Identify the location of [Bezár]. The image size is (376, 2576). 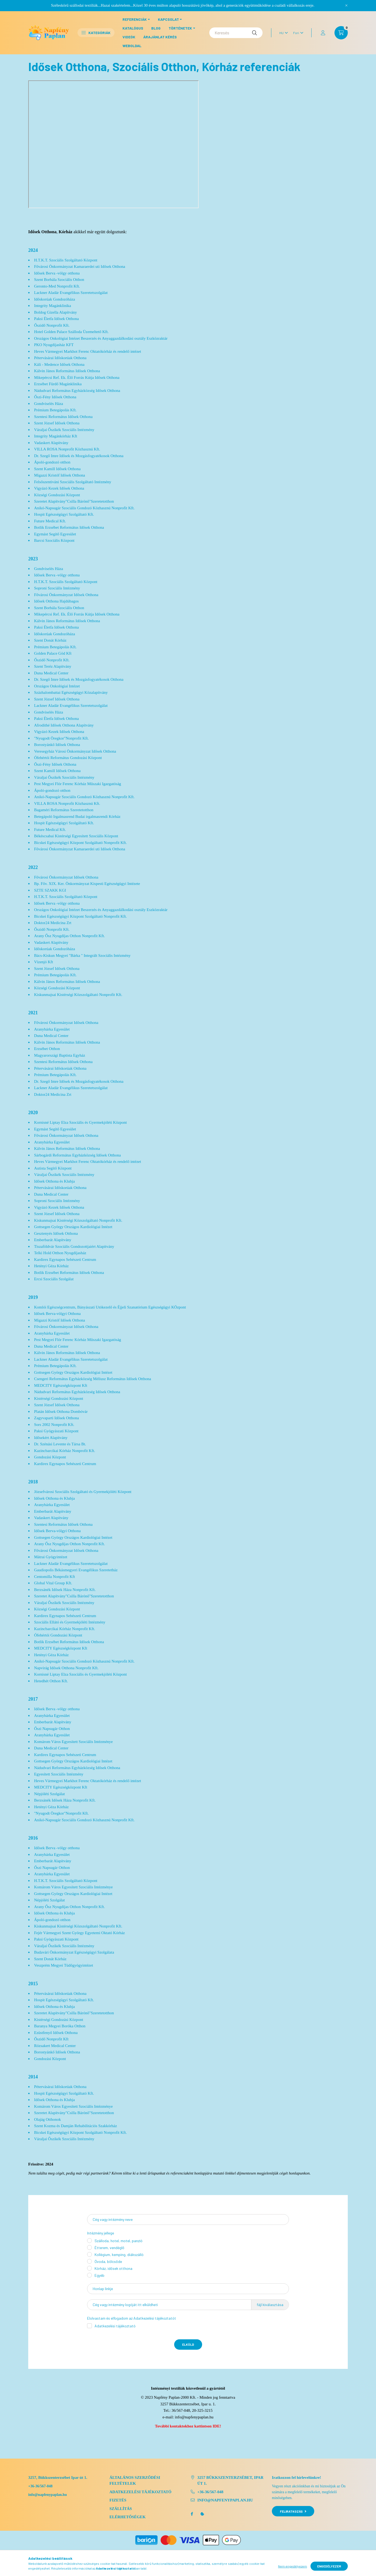
(346, 5).